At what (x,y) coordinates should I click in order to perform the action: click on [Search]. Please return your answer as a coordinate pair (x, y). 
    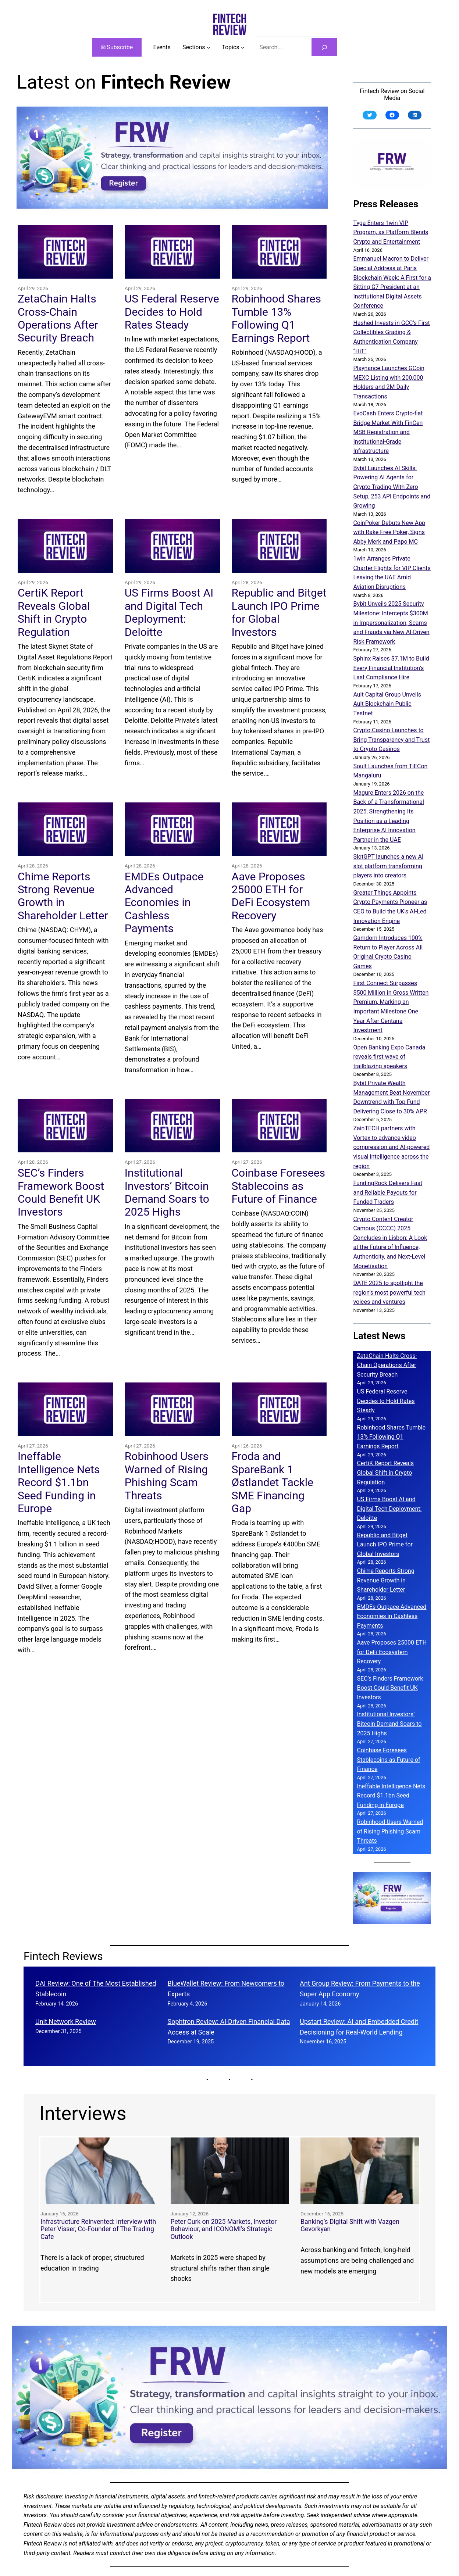
    Looking at the image, I should click on (325, 47).